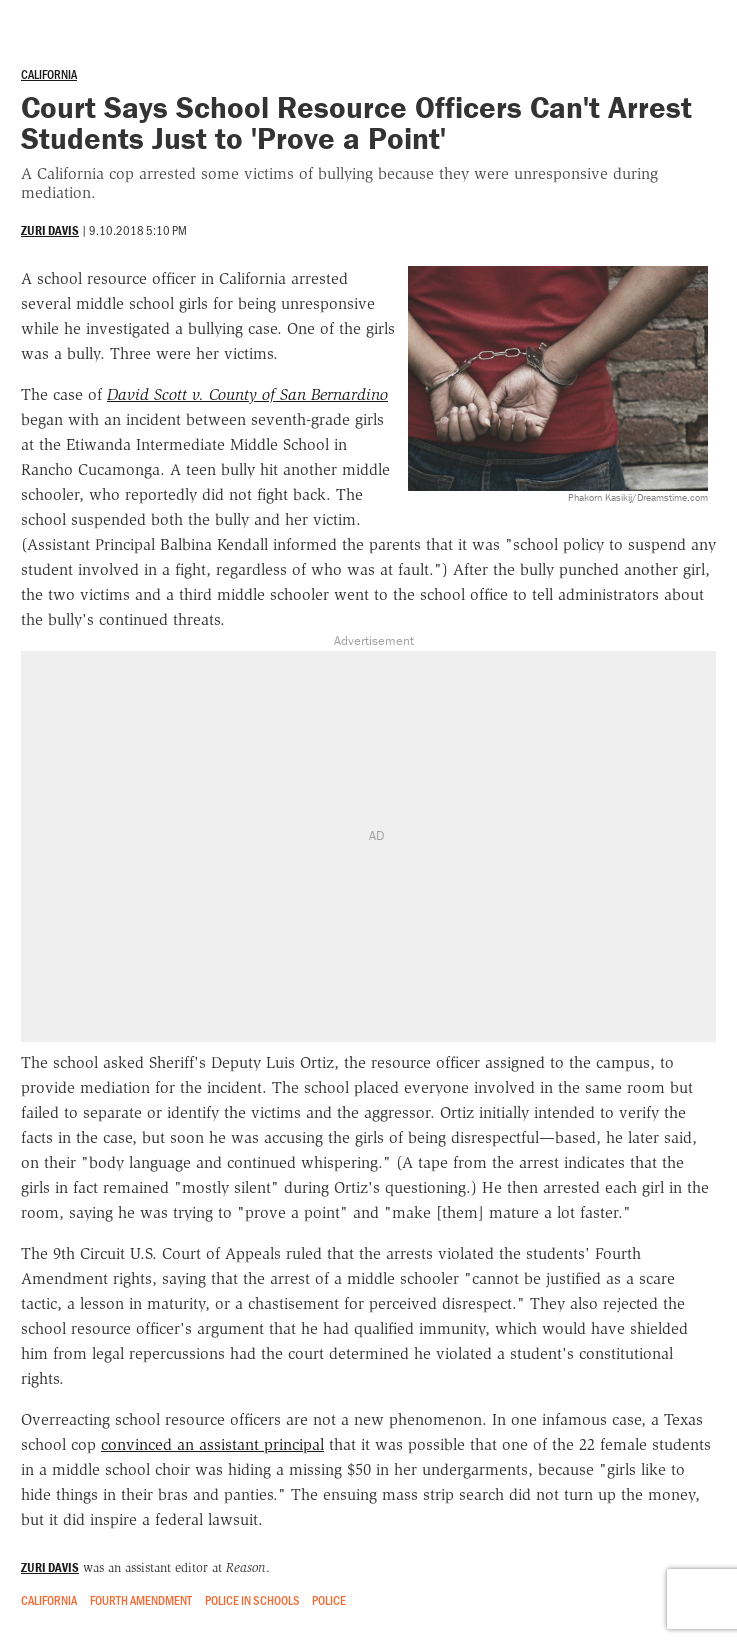 The image size is (737, 1643). What do you see at coordinates (49, 74) in the screenshot?
I see `California` at bounding box center [49, 74].